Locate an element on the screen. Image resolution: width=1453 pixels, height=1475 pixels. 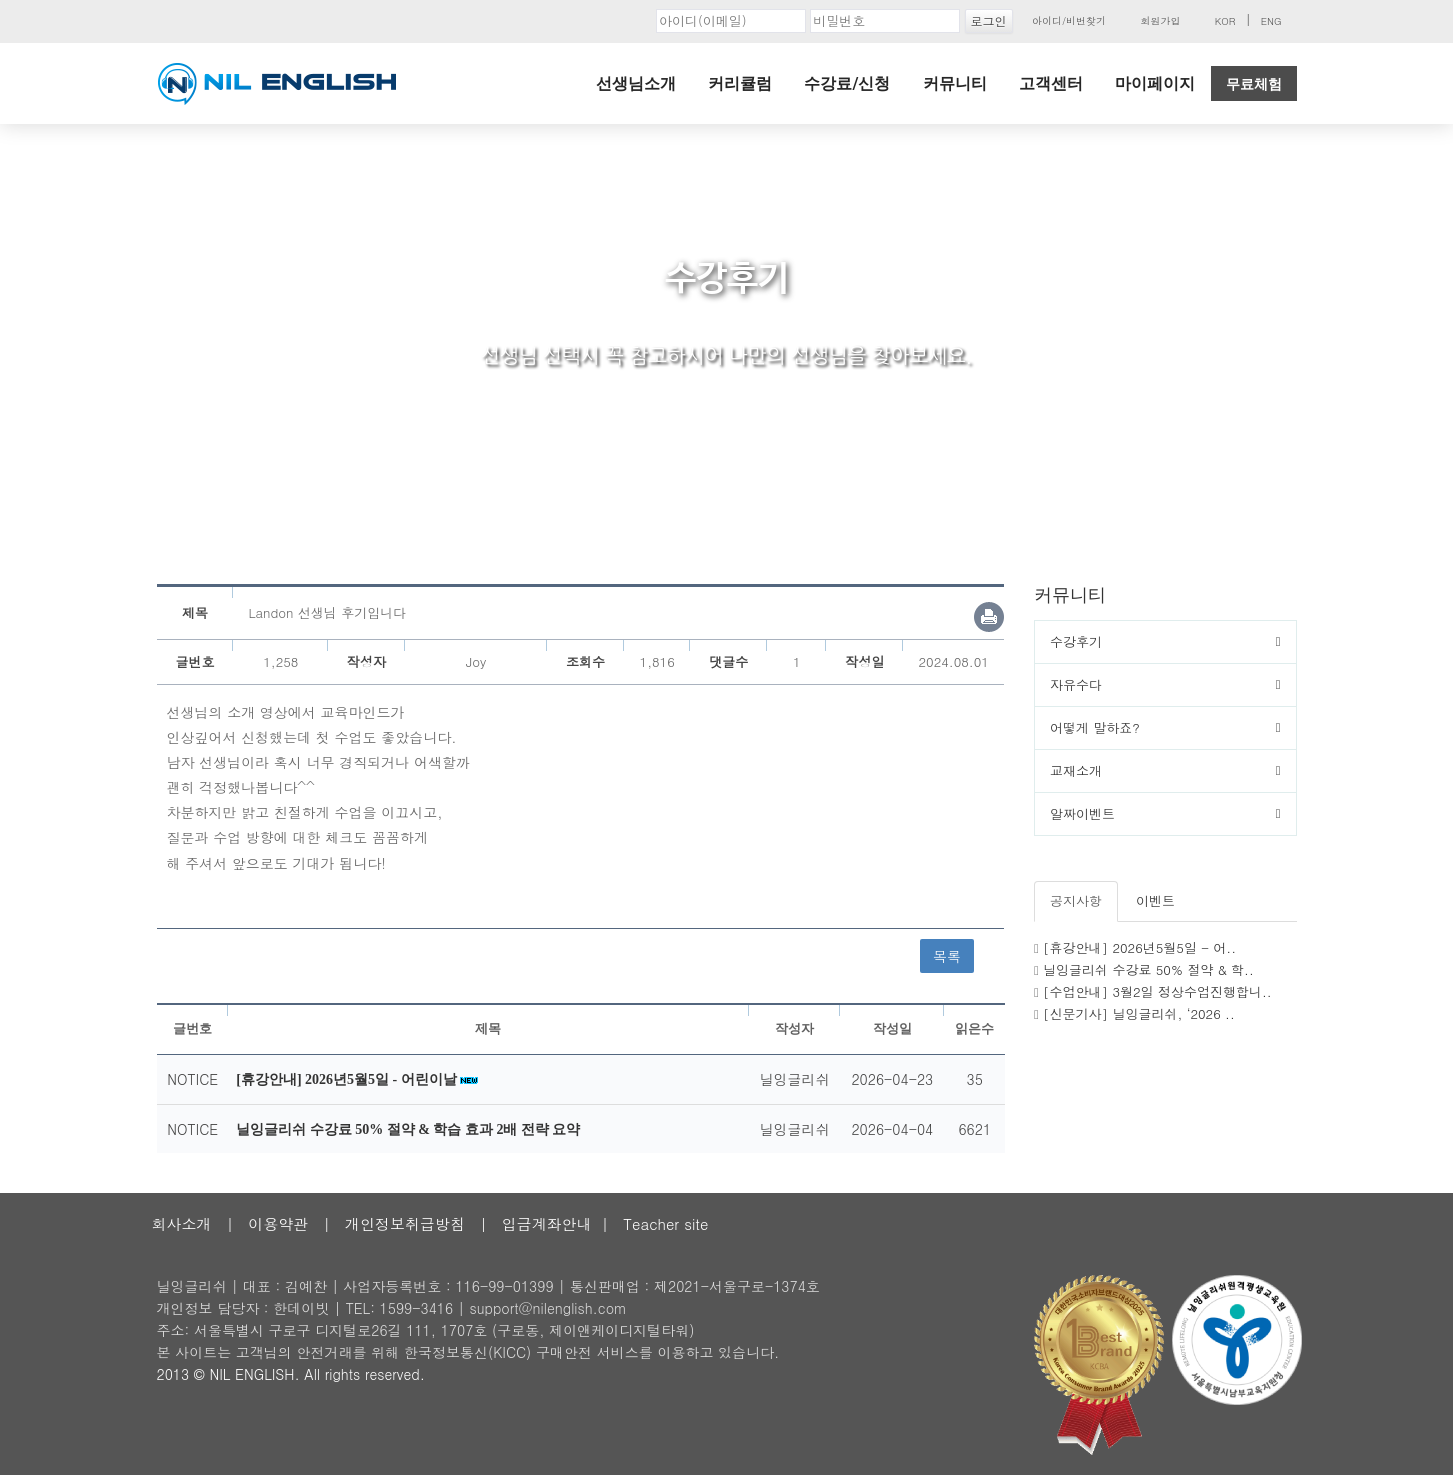
회원가입 is located at coordinates (1160, 21).